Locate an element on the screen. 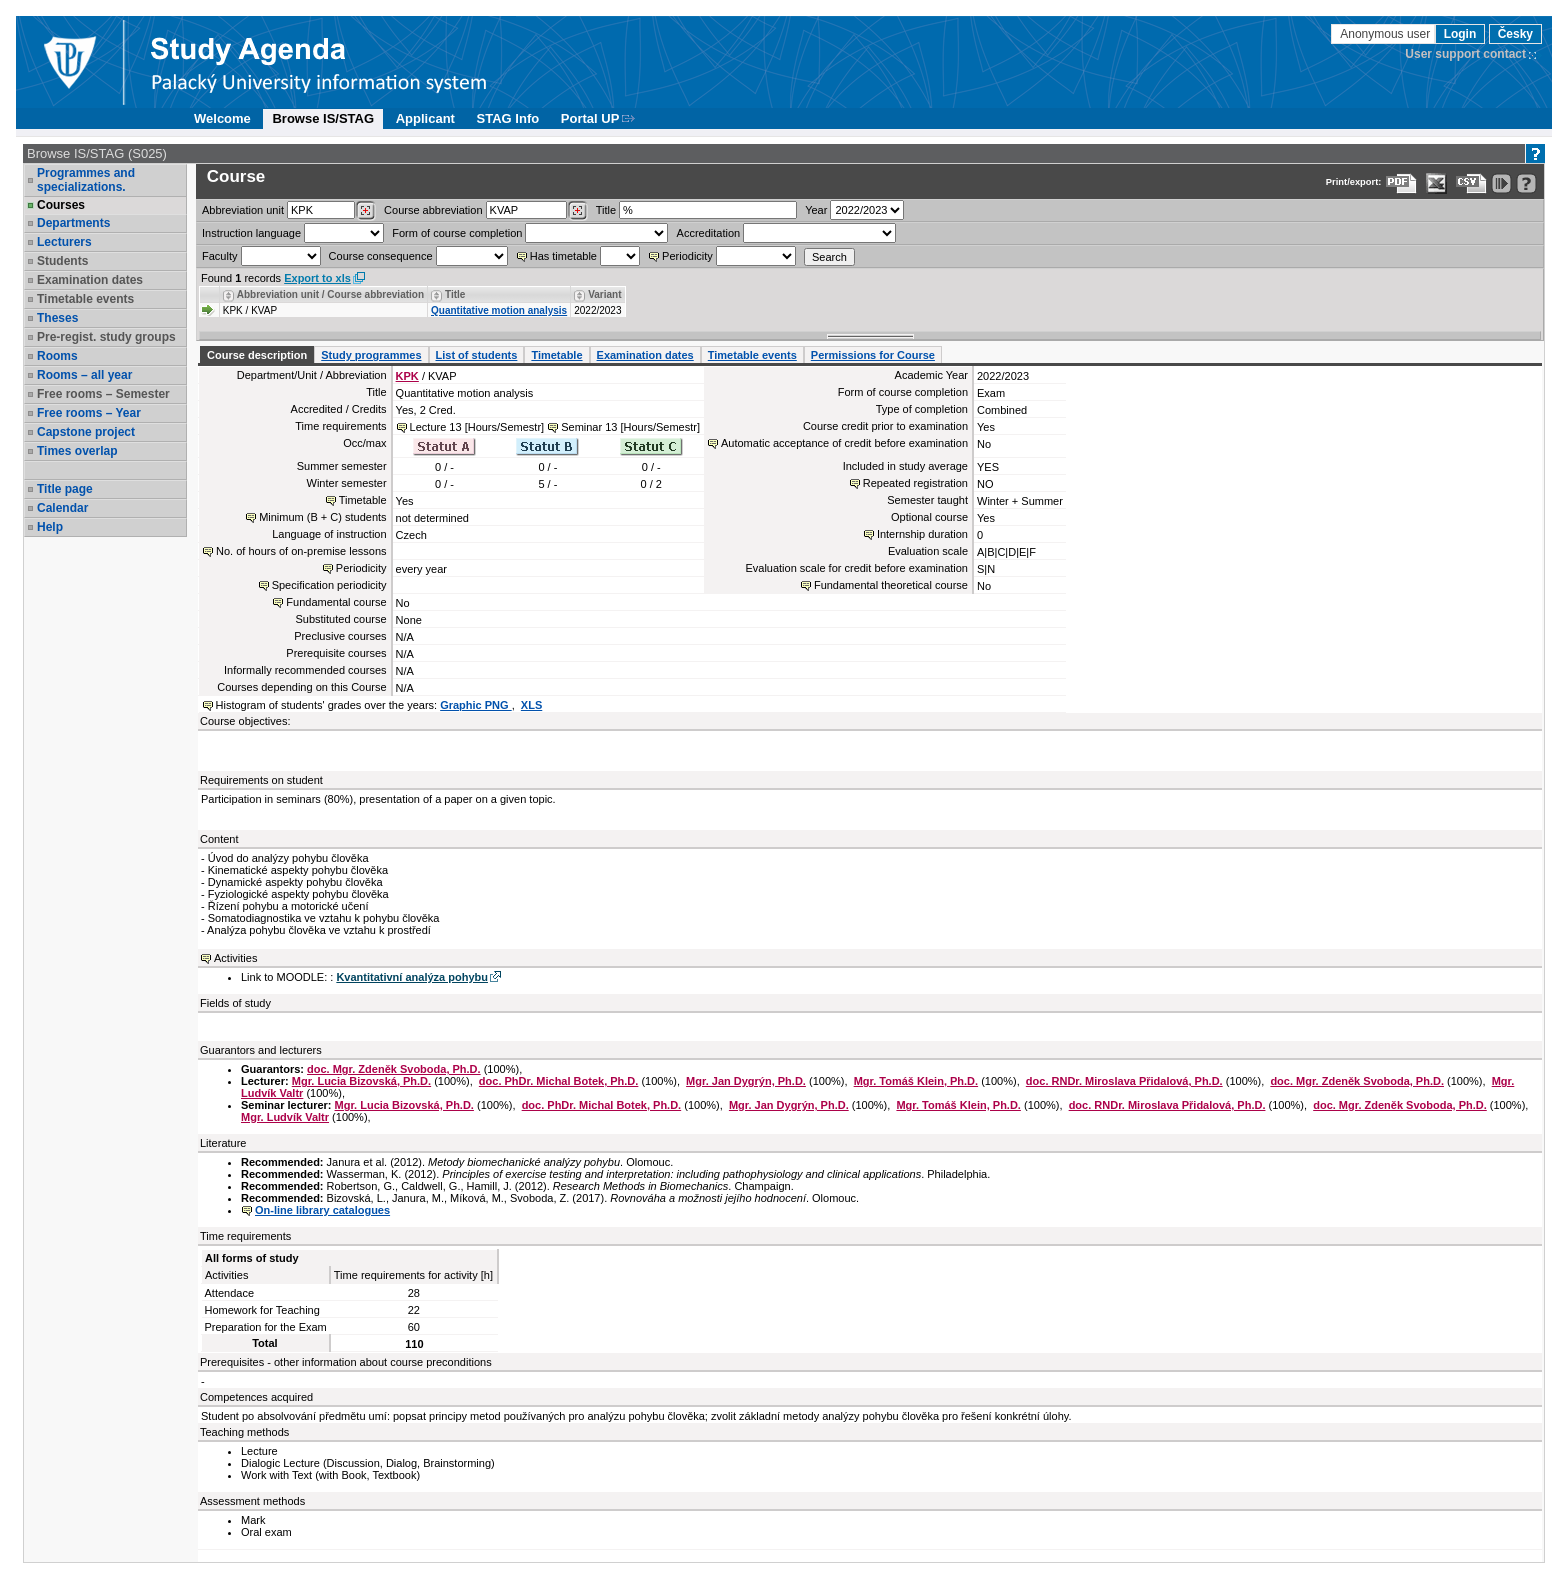 This screenshot has width=1568, height=1586. Title page is located at coordinates (65, 489).